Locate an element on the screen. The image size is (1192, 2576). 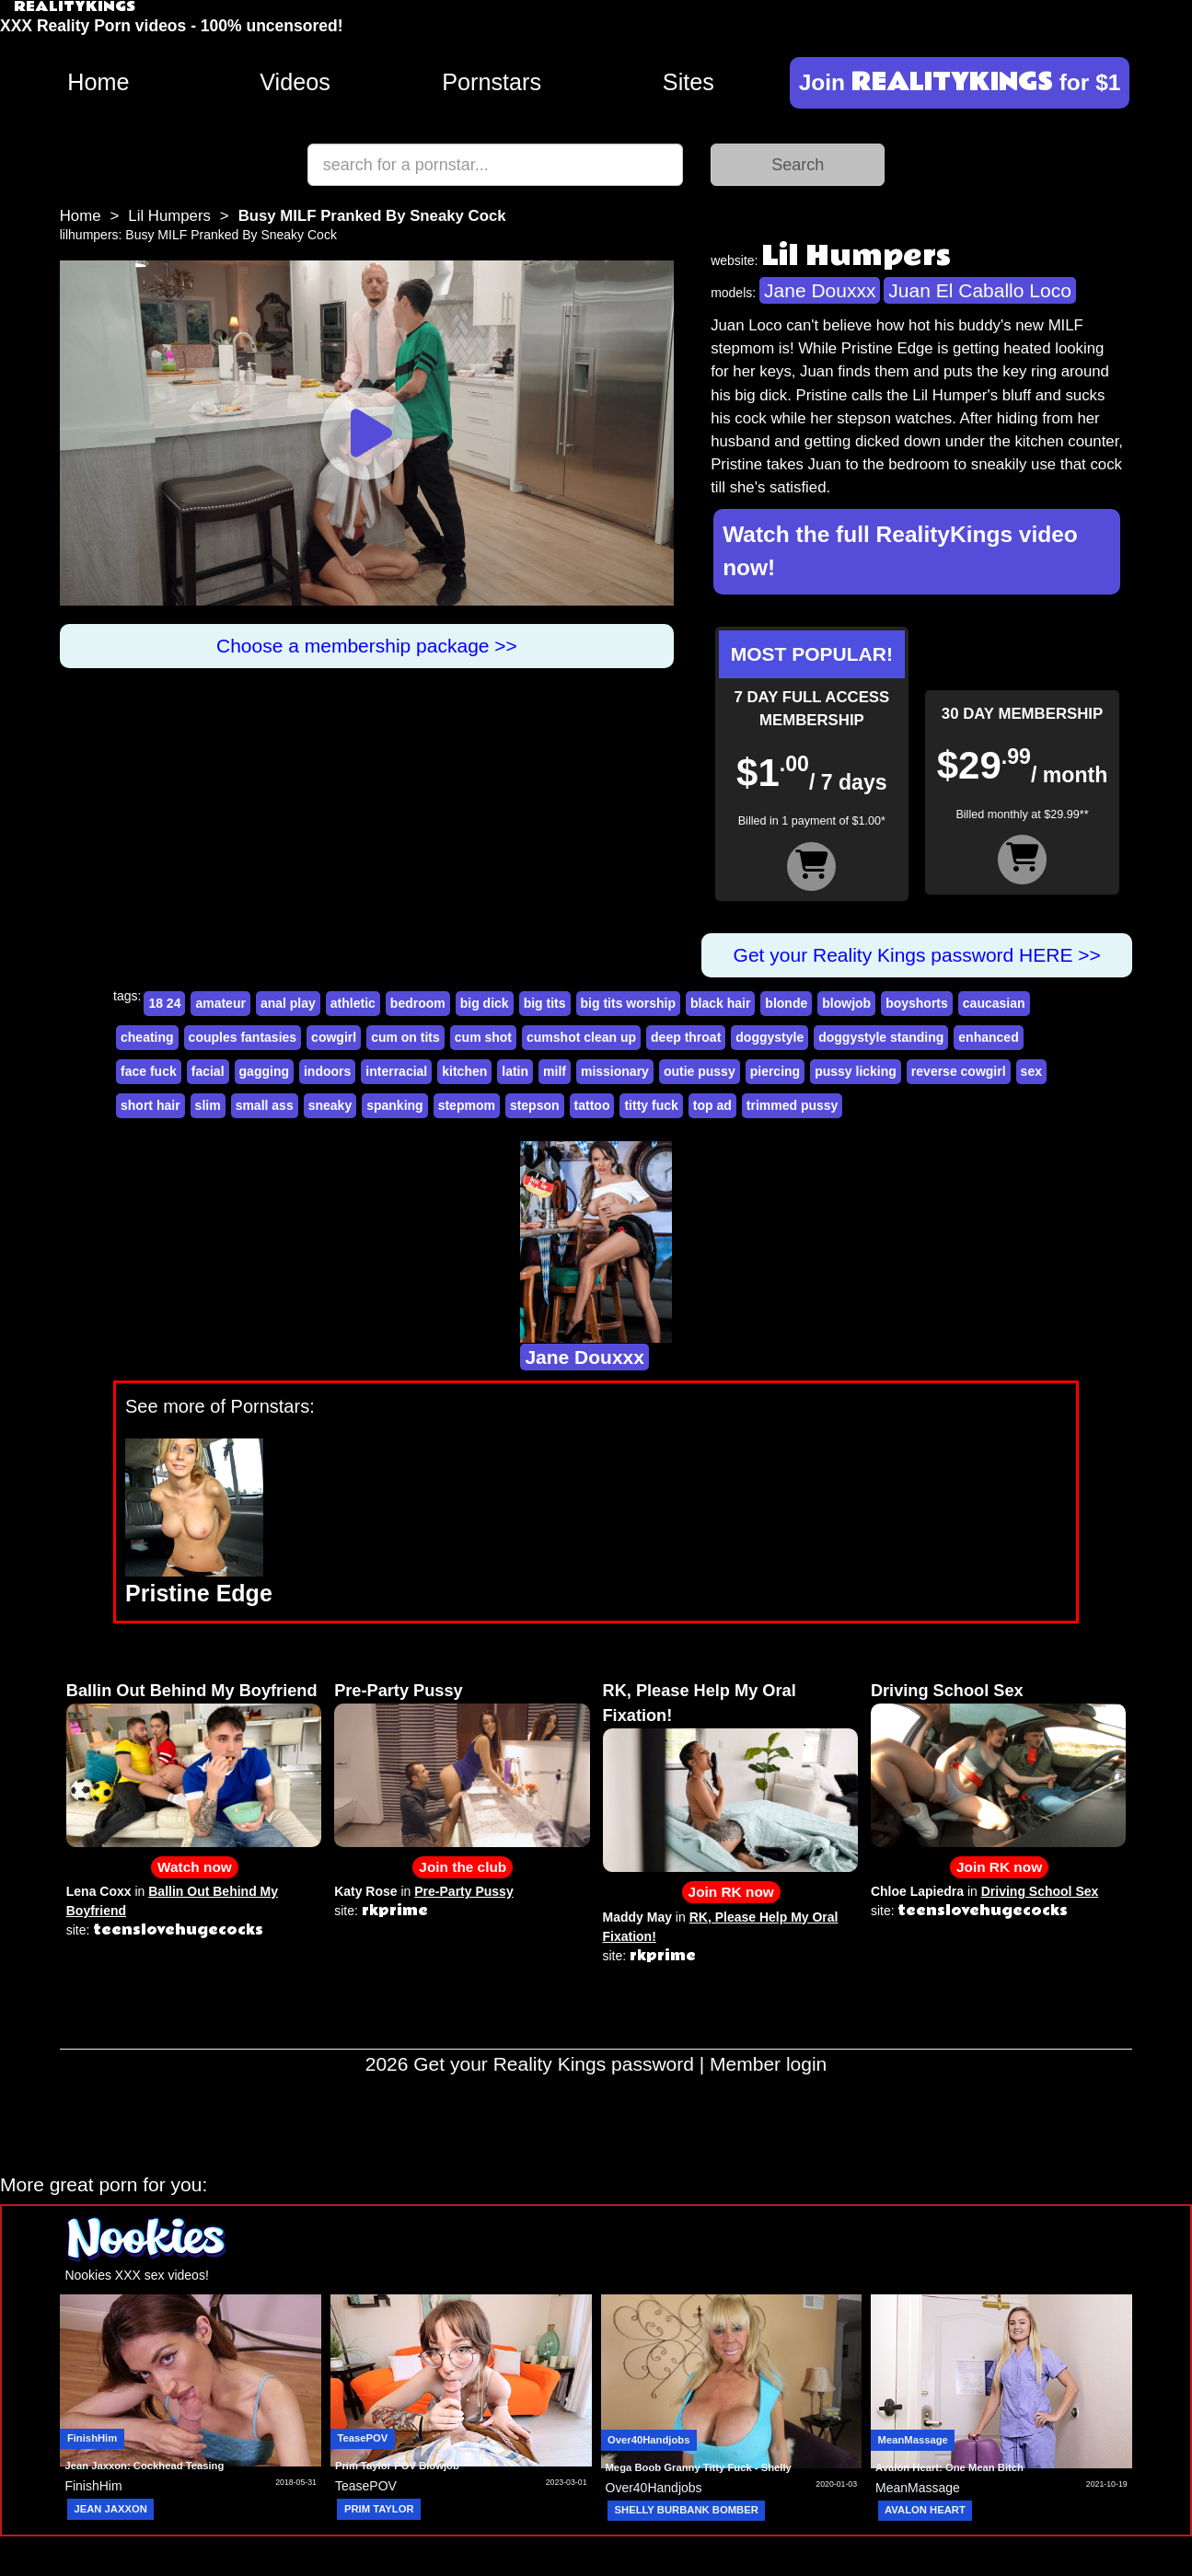
interracial is located at coordinates (396, 1071).